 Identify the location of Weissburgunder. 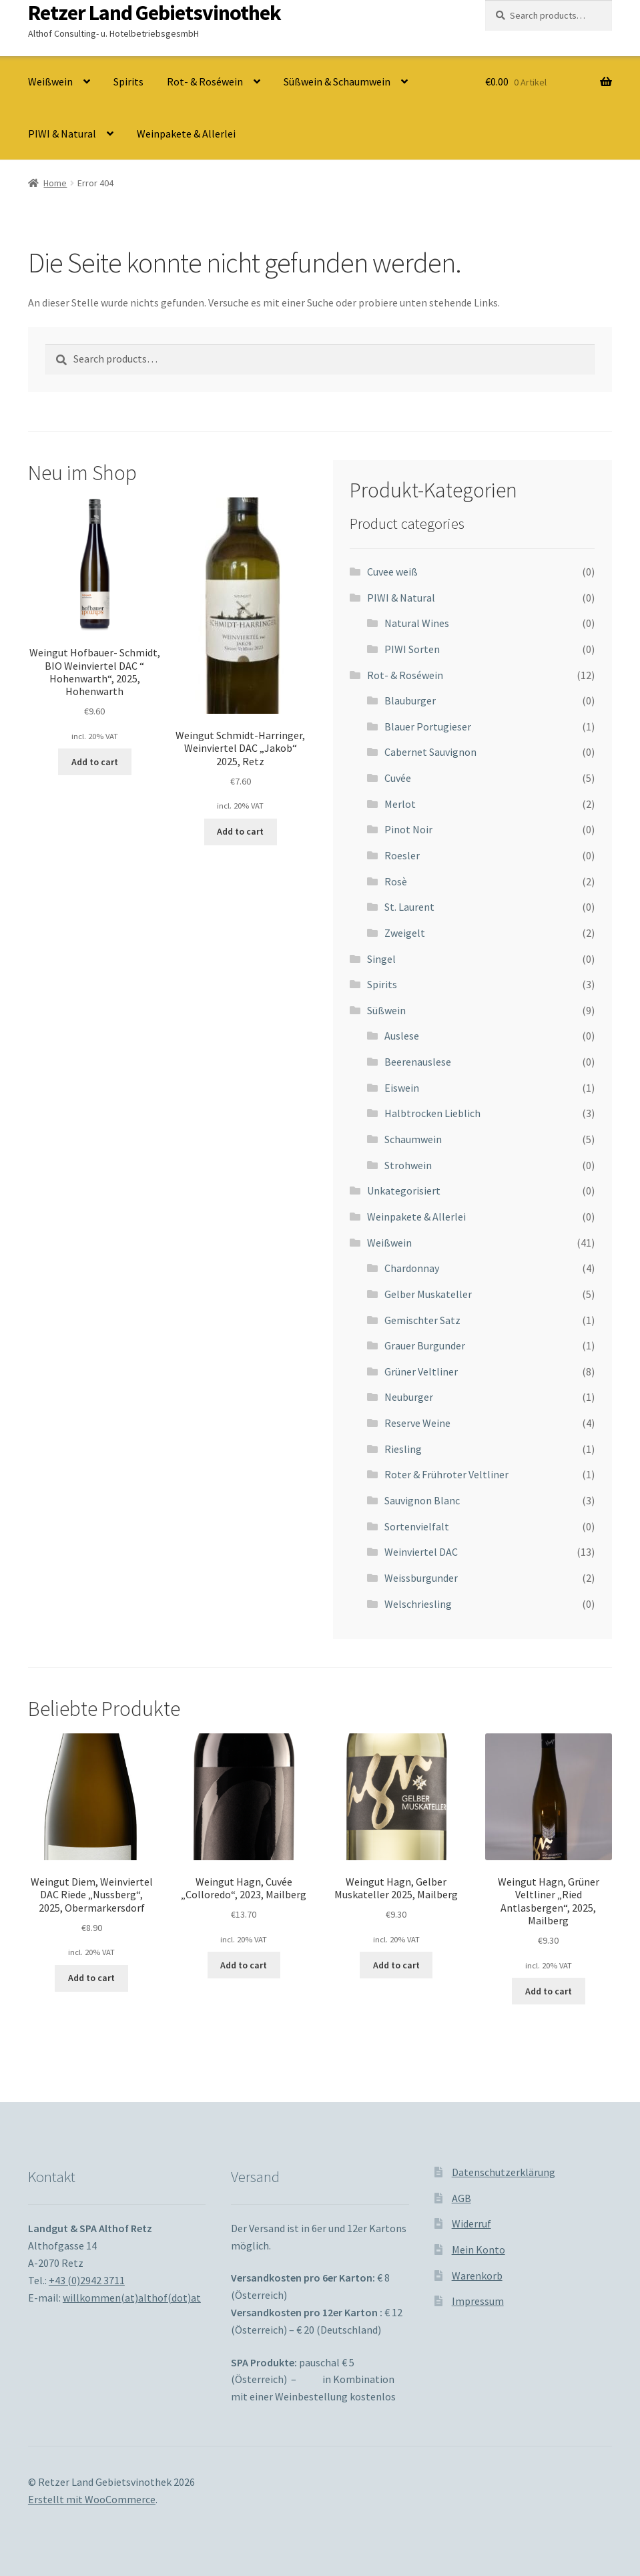
(421, 1577).